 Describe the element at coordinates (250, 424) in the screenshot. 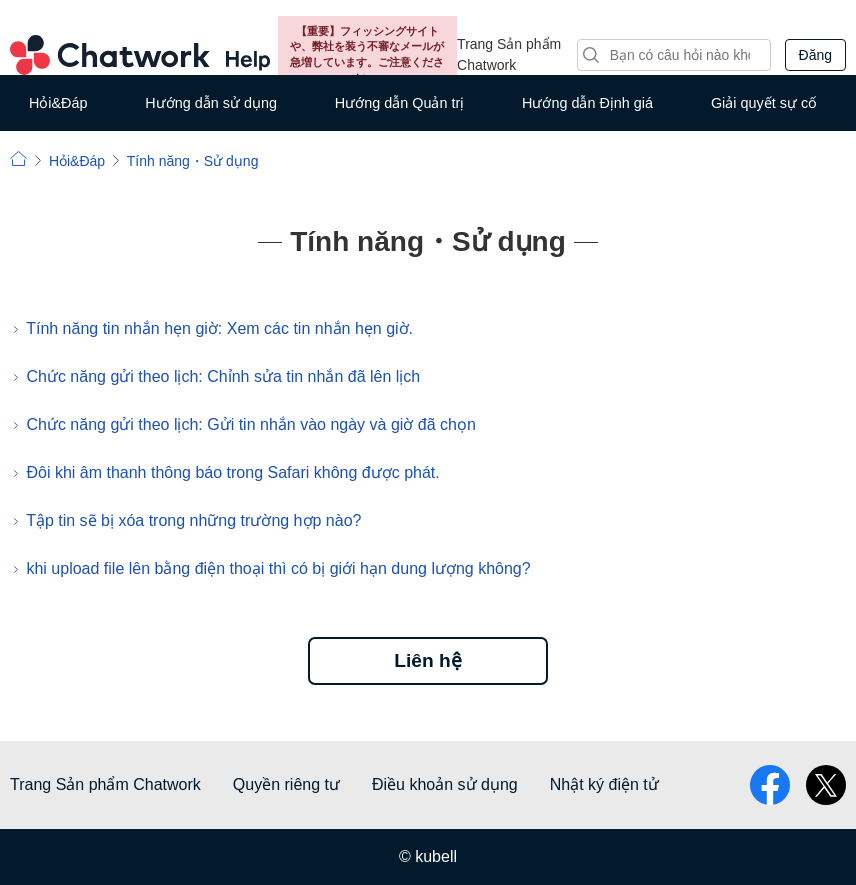

I see `Chức năng gửi theo lịch: Gửi tin nhắn vào ngày và giờ đã chọn` at that location.